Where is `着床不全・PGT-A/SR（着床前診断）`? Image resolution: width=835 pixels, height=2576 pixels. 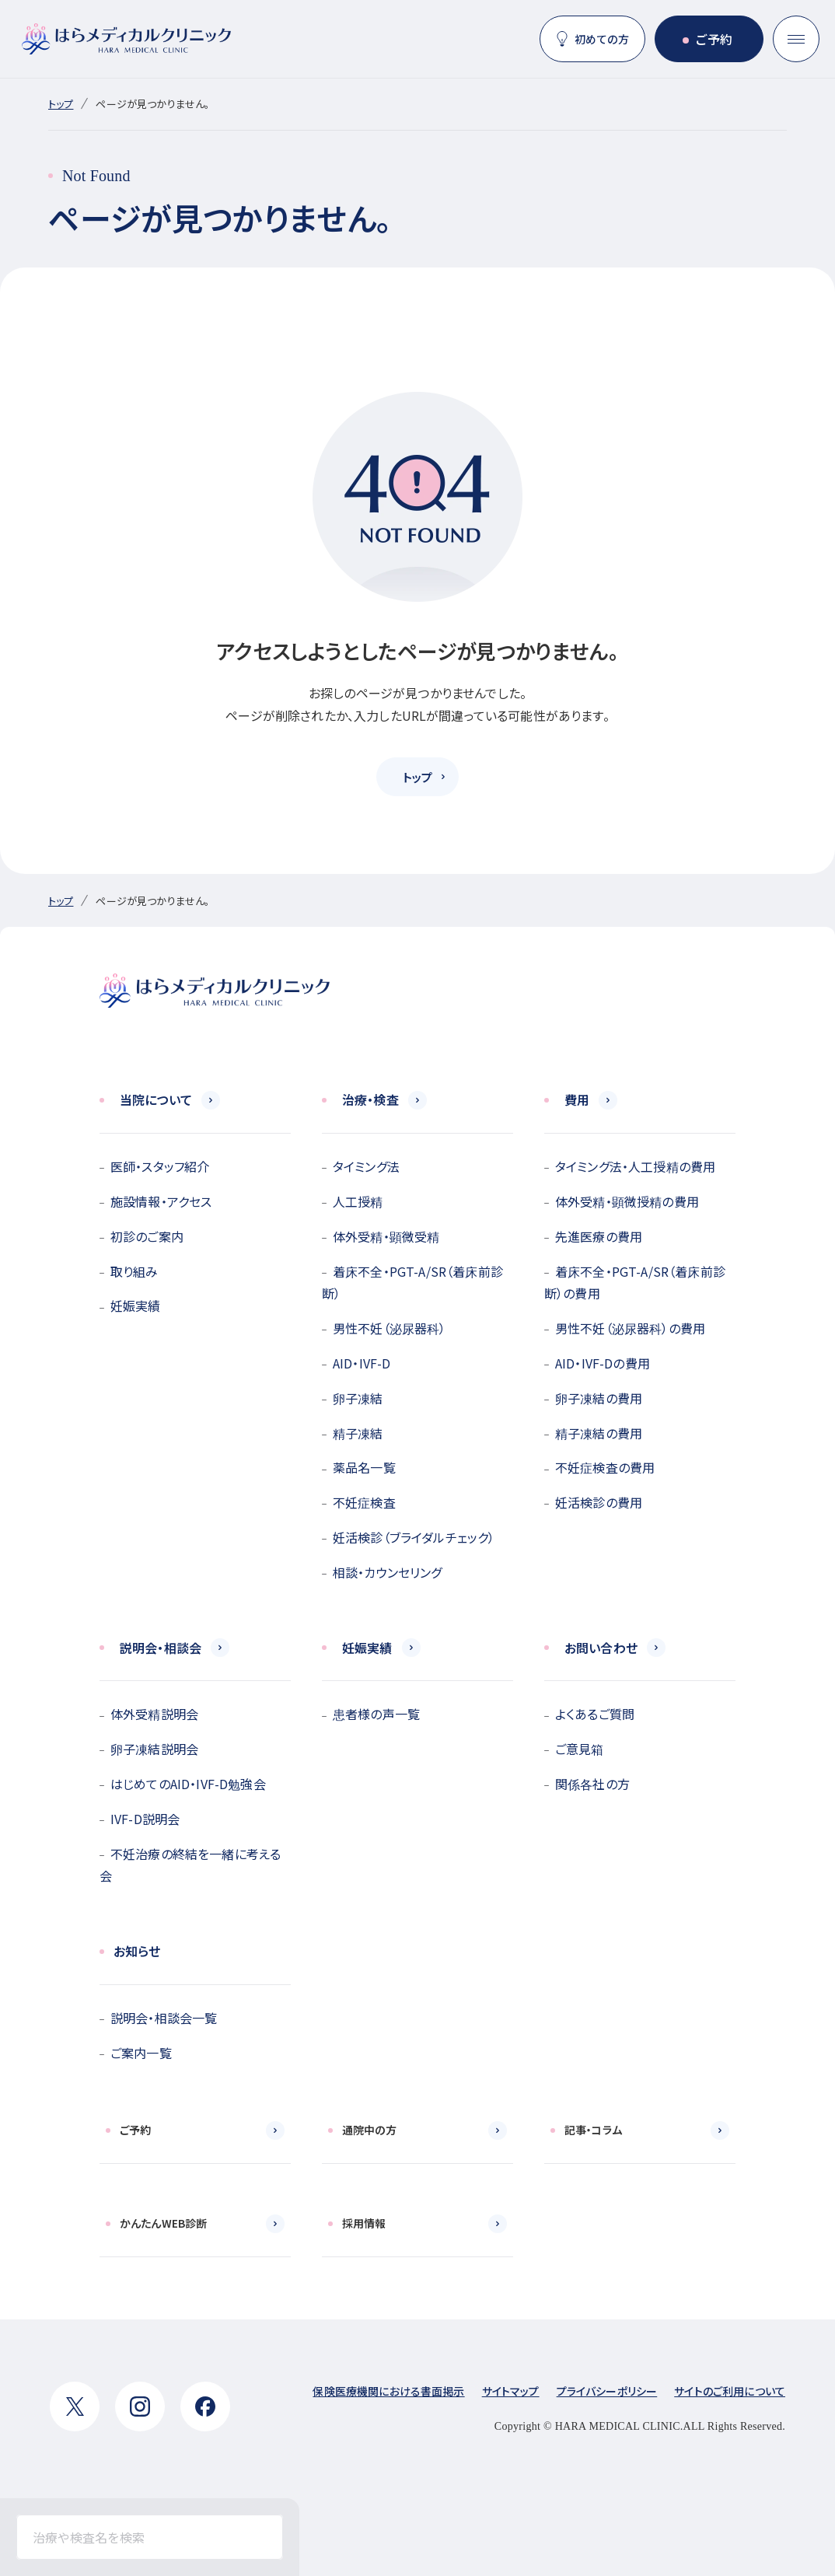 着床不全・PGT-A/SR（着床前診断） is located at coordinates (412, 1282).